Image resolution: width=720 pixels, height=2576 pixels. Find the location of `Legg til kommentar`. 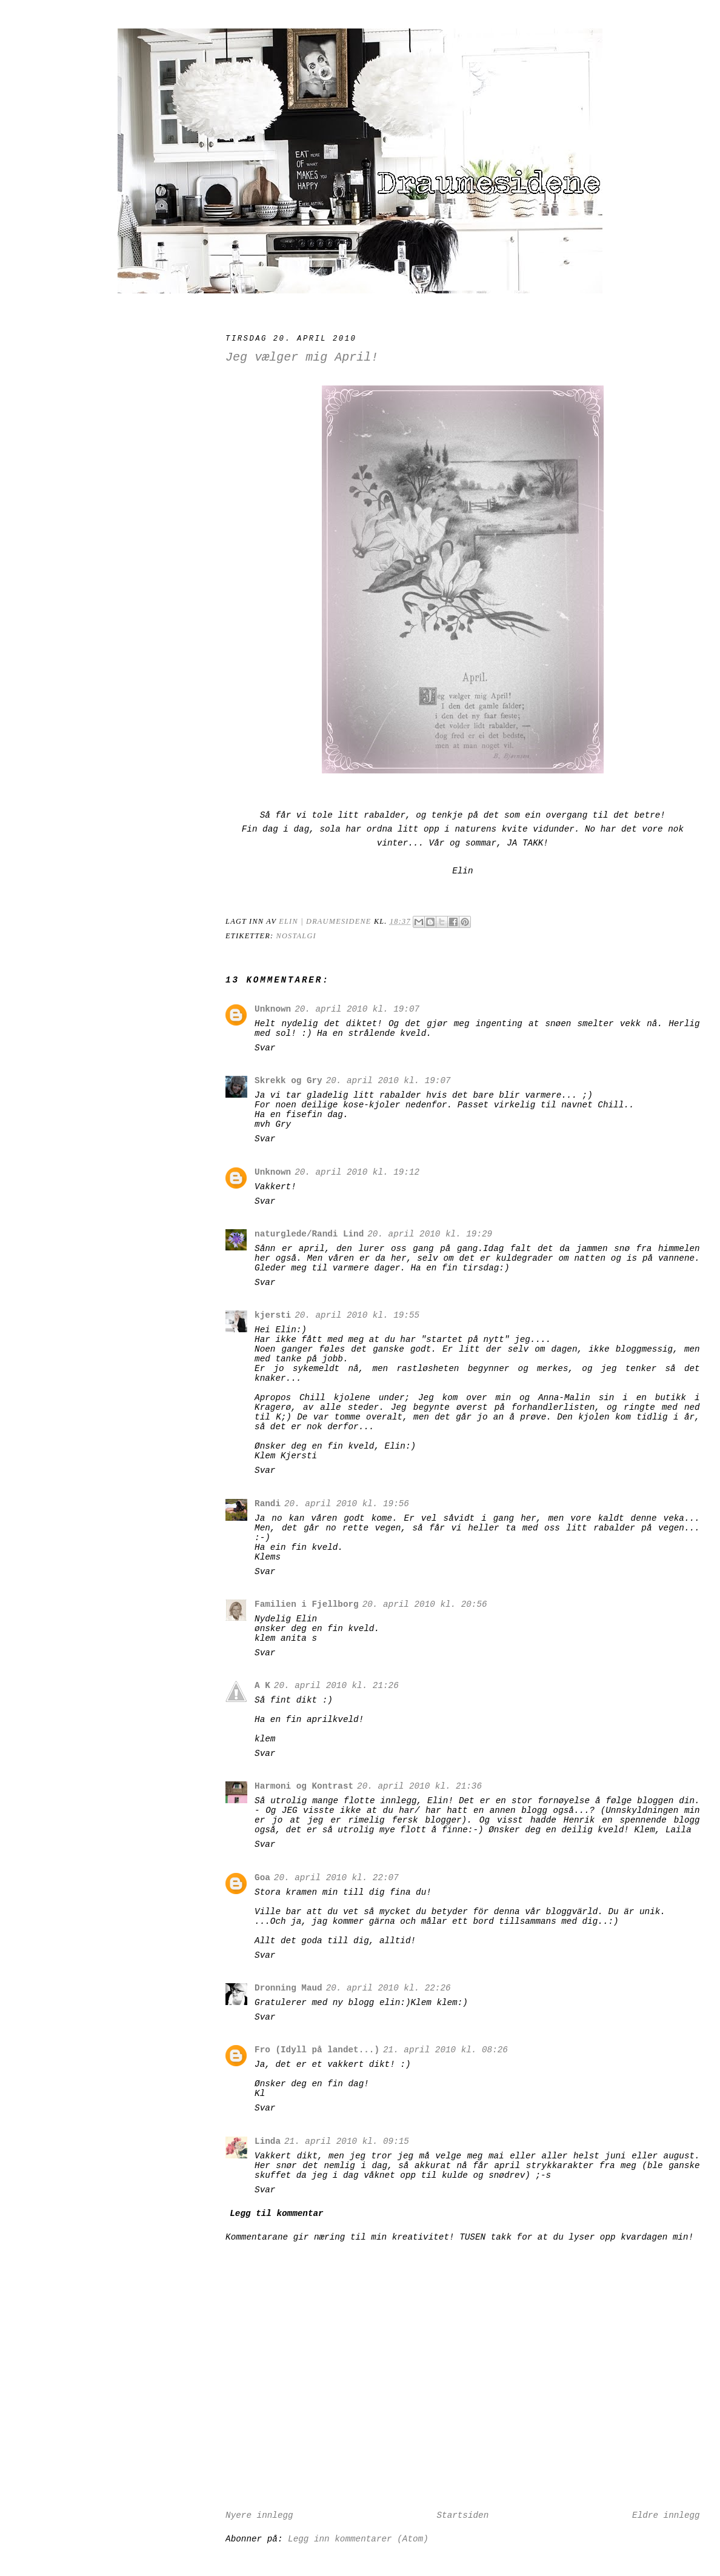

Legg til kommentar is located at coordinates (276, 2213).